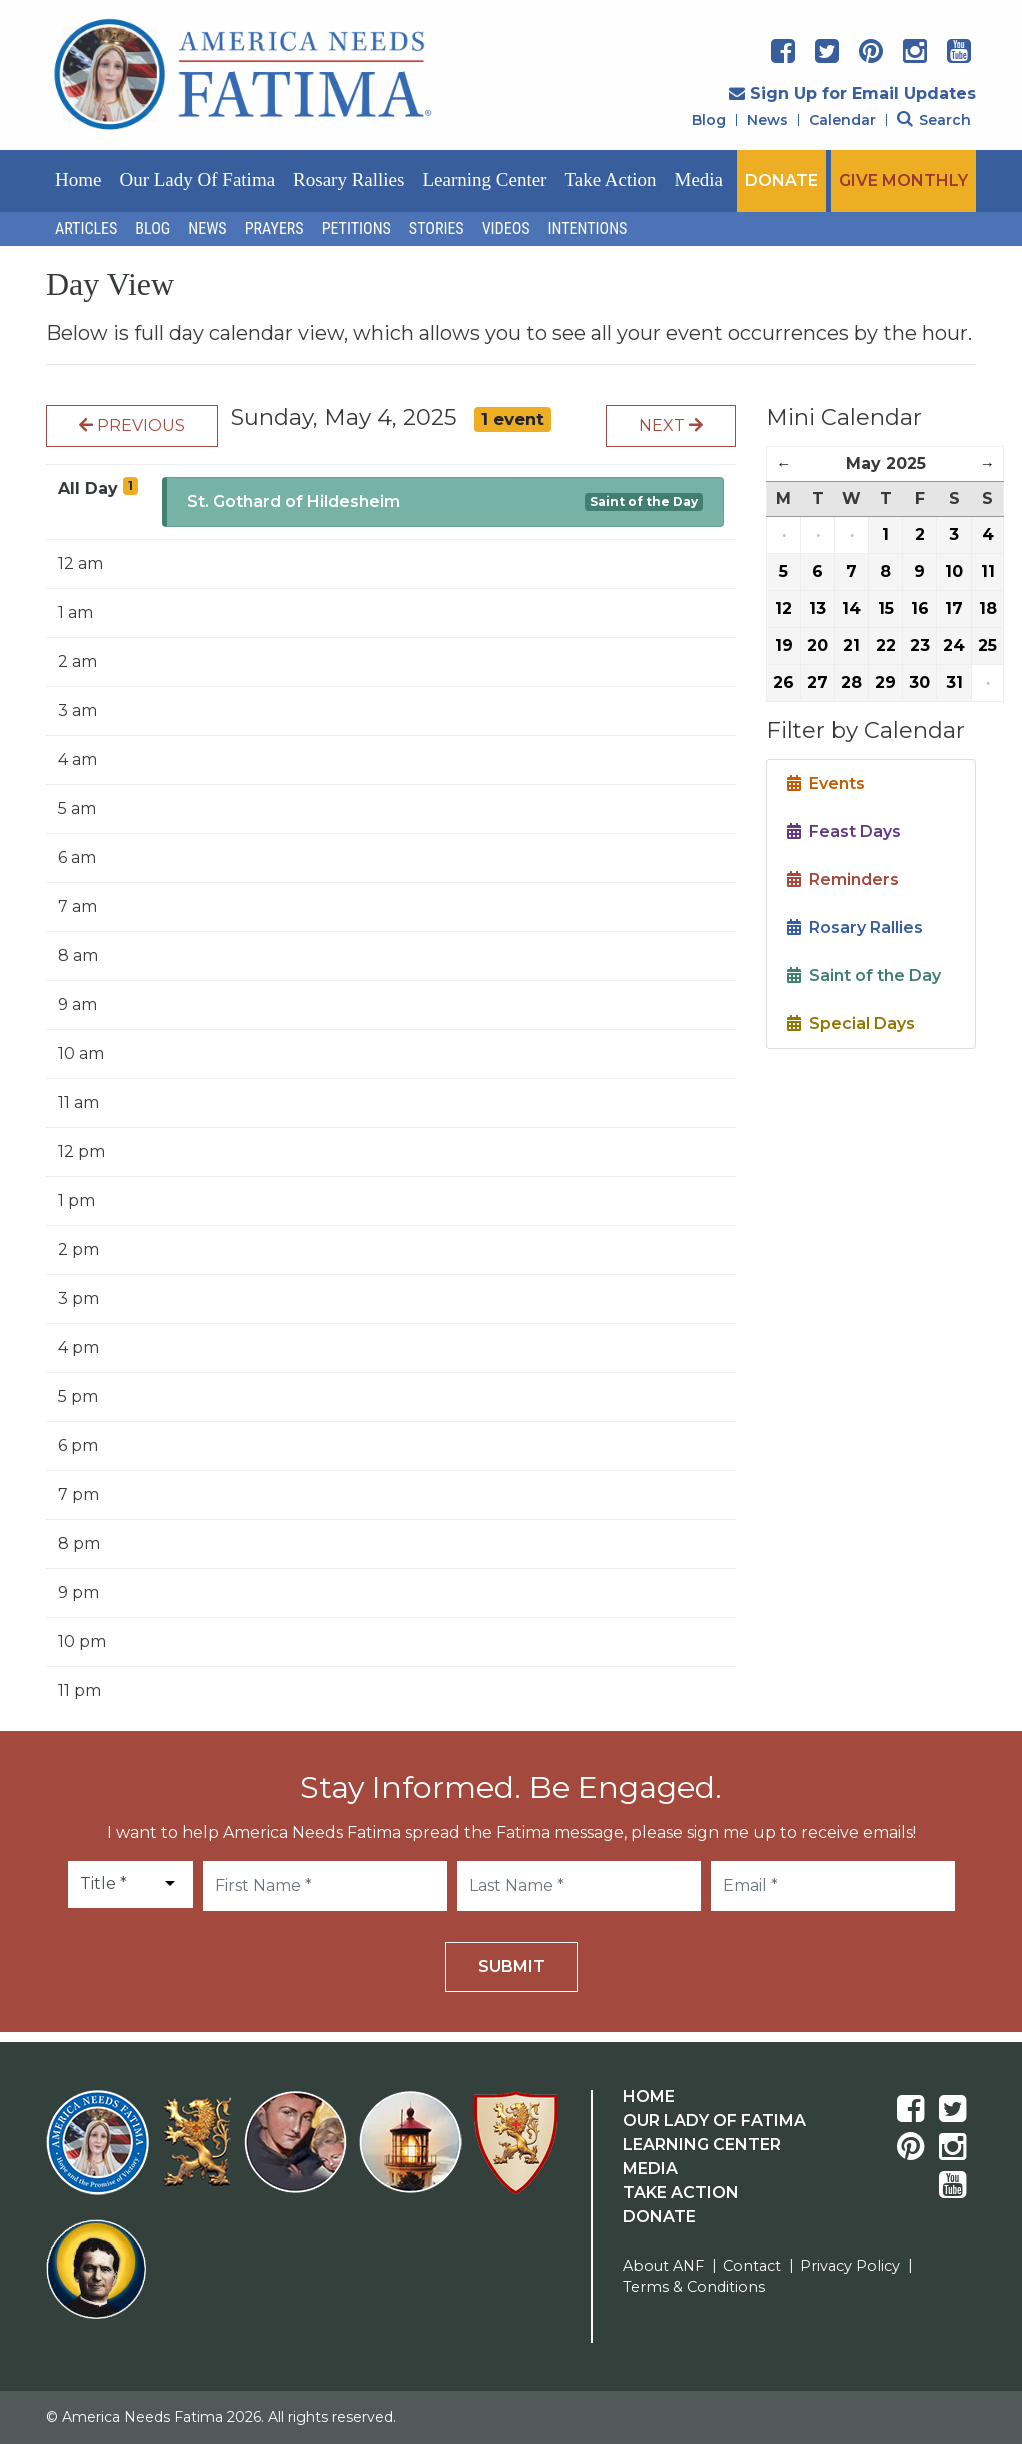 This screenshot has height=2444, width=1022. I want to click on 17, so click(954, 608).